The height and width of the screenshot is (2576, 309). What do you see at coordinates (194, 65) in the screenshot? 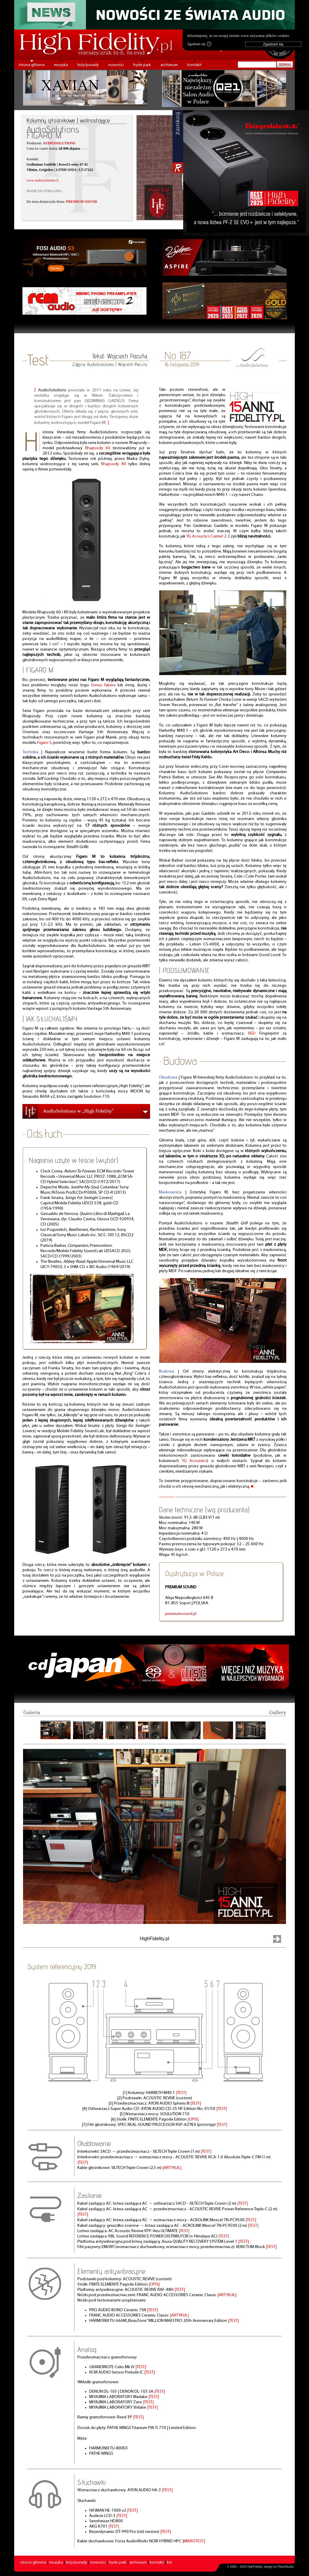
I see `kontakt` at bounding box center [194, 65].